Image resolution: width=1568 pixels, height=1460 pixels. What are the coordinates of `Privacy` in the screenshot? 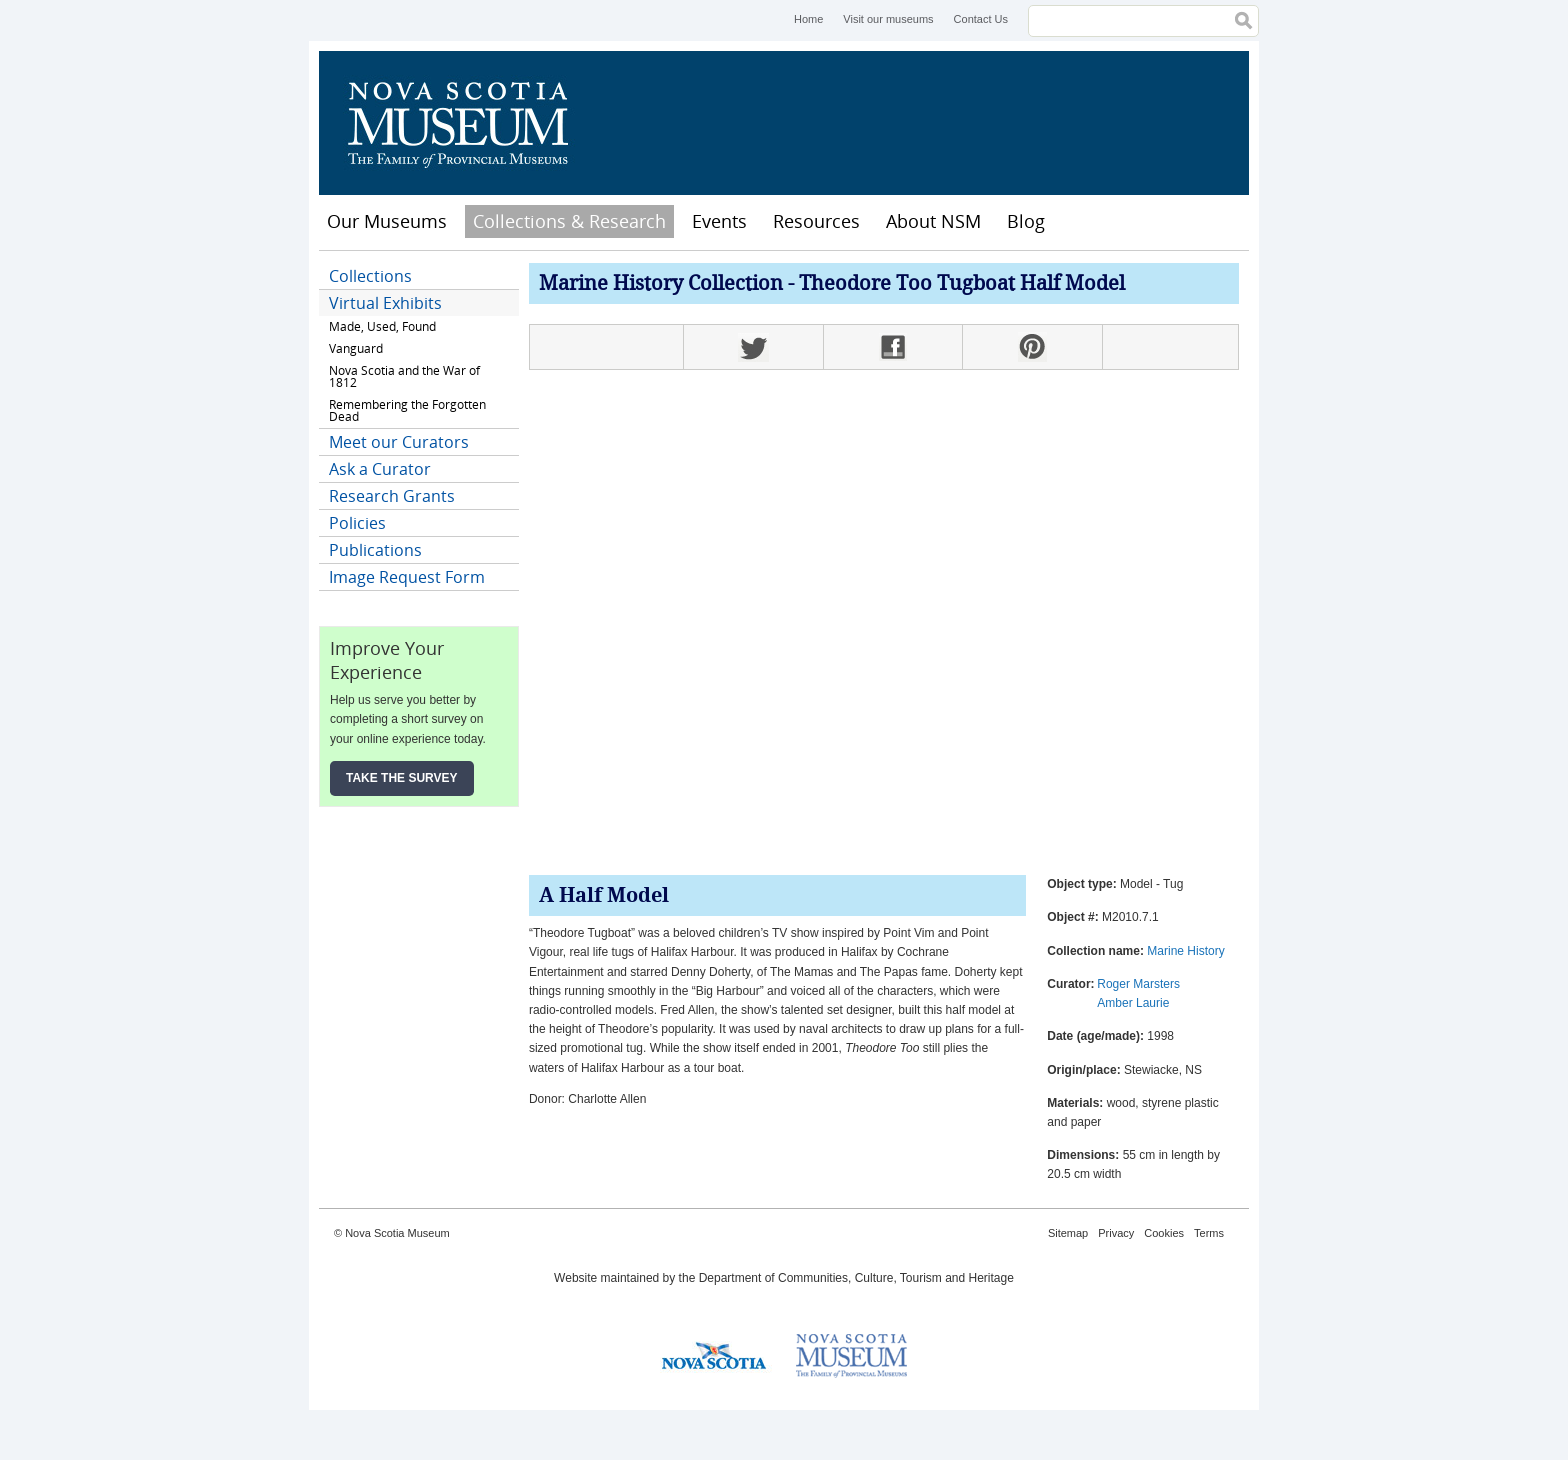 It's located at (1116, 1233).